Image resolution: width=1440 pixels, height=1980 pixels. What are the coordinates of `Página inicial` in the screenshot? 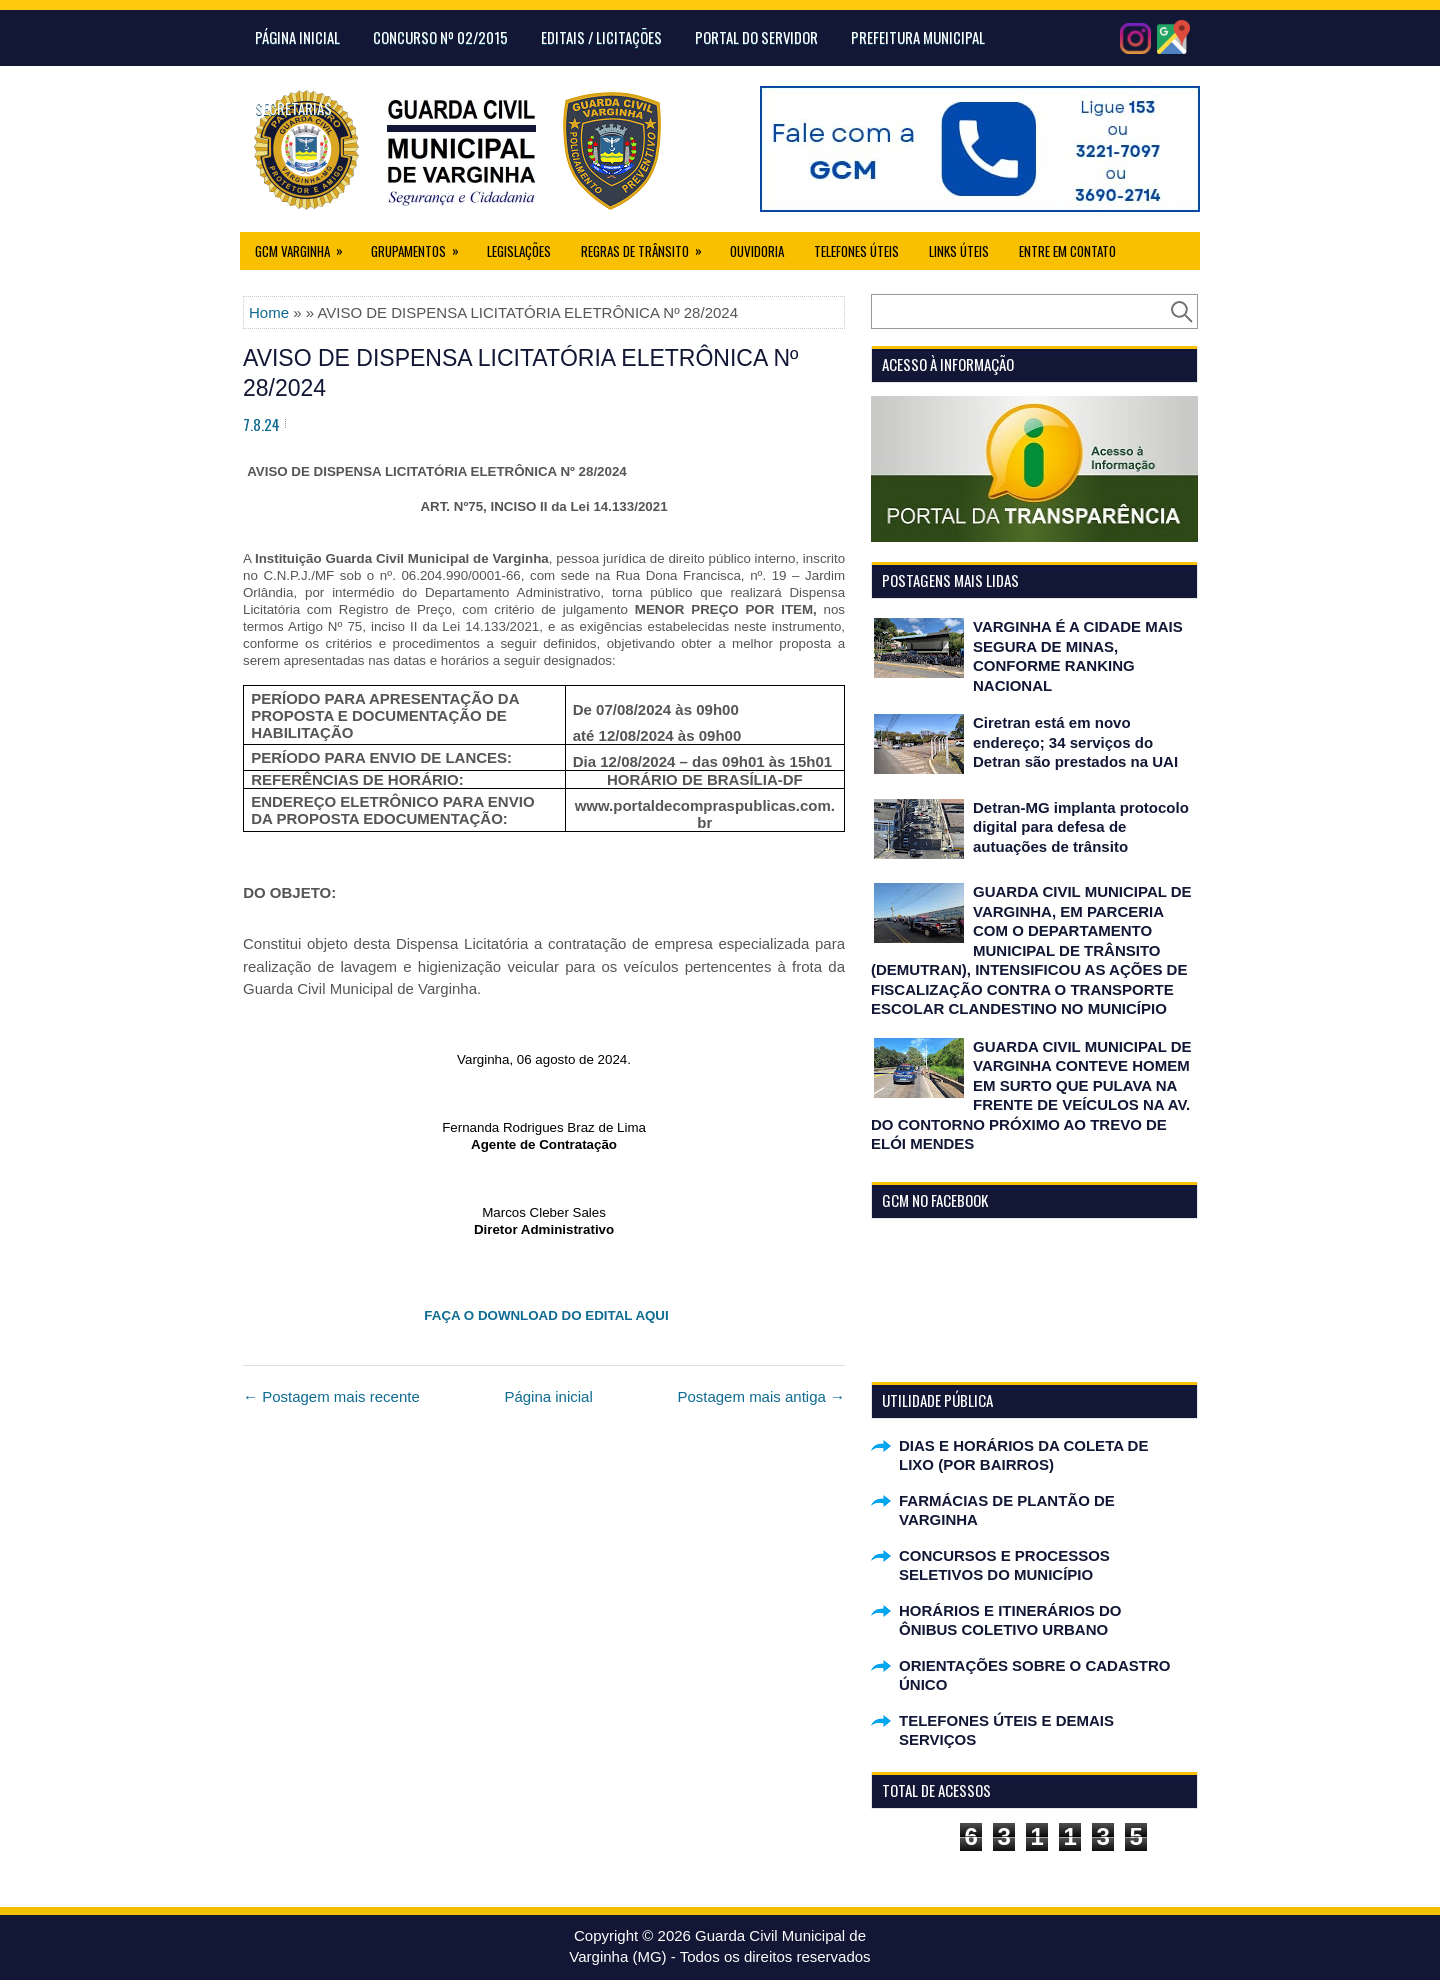 It's located at (548, 1396).